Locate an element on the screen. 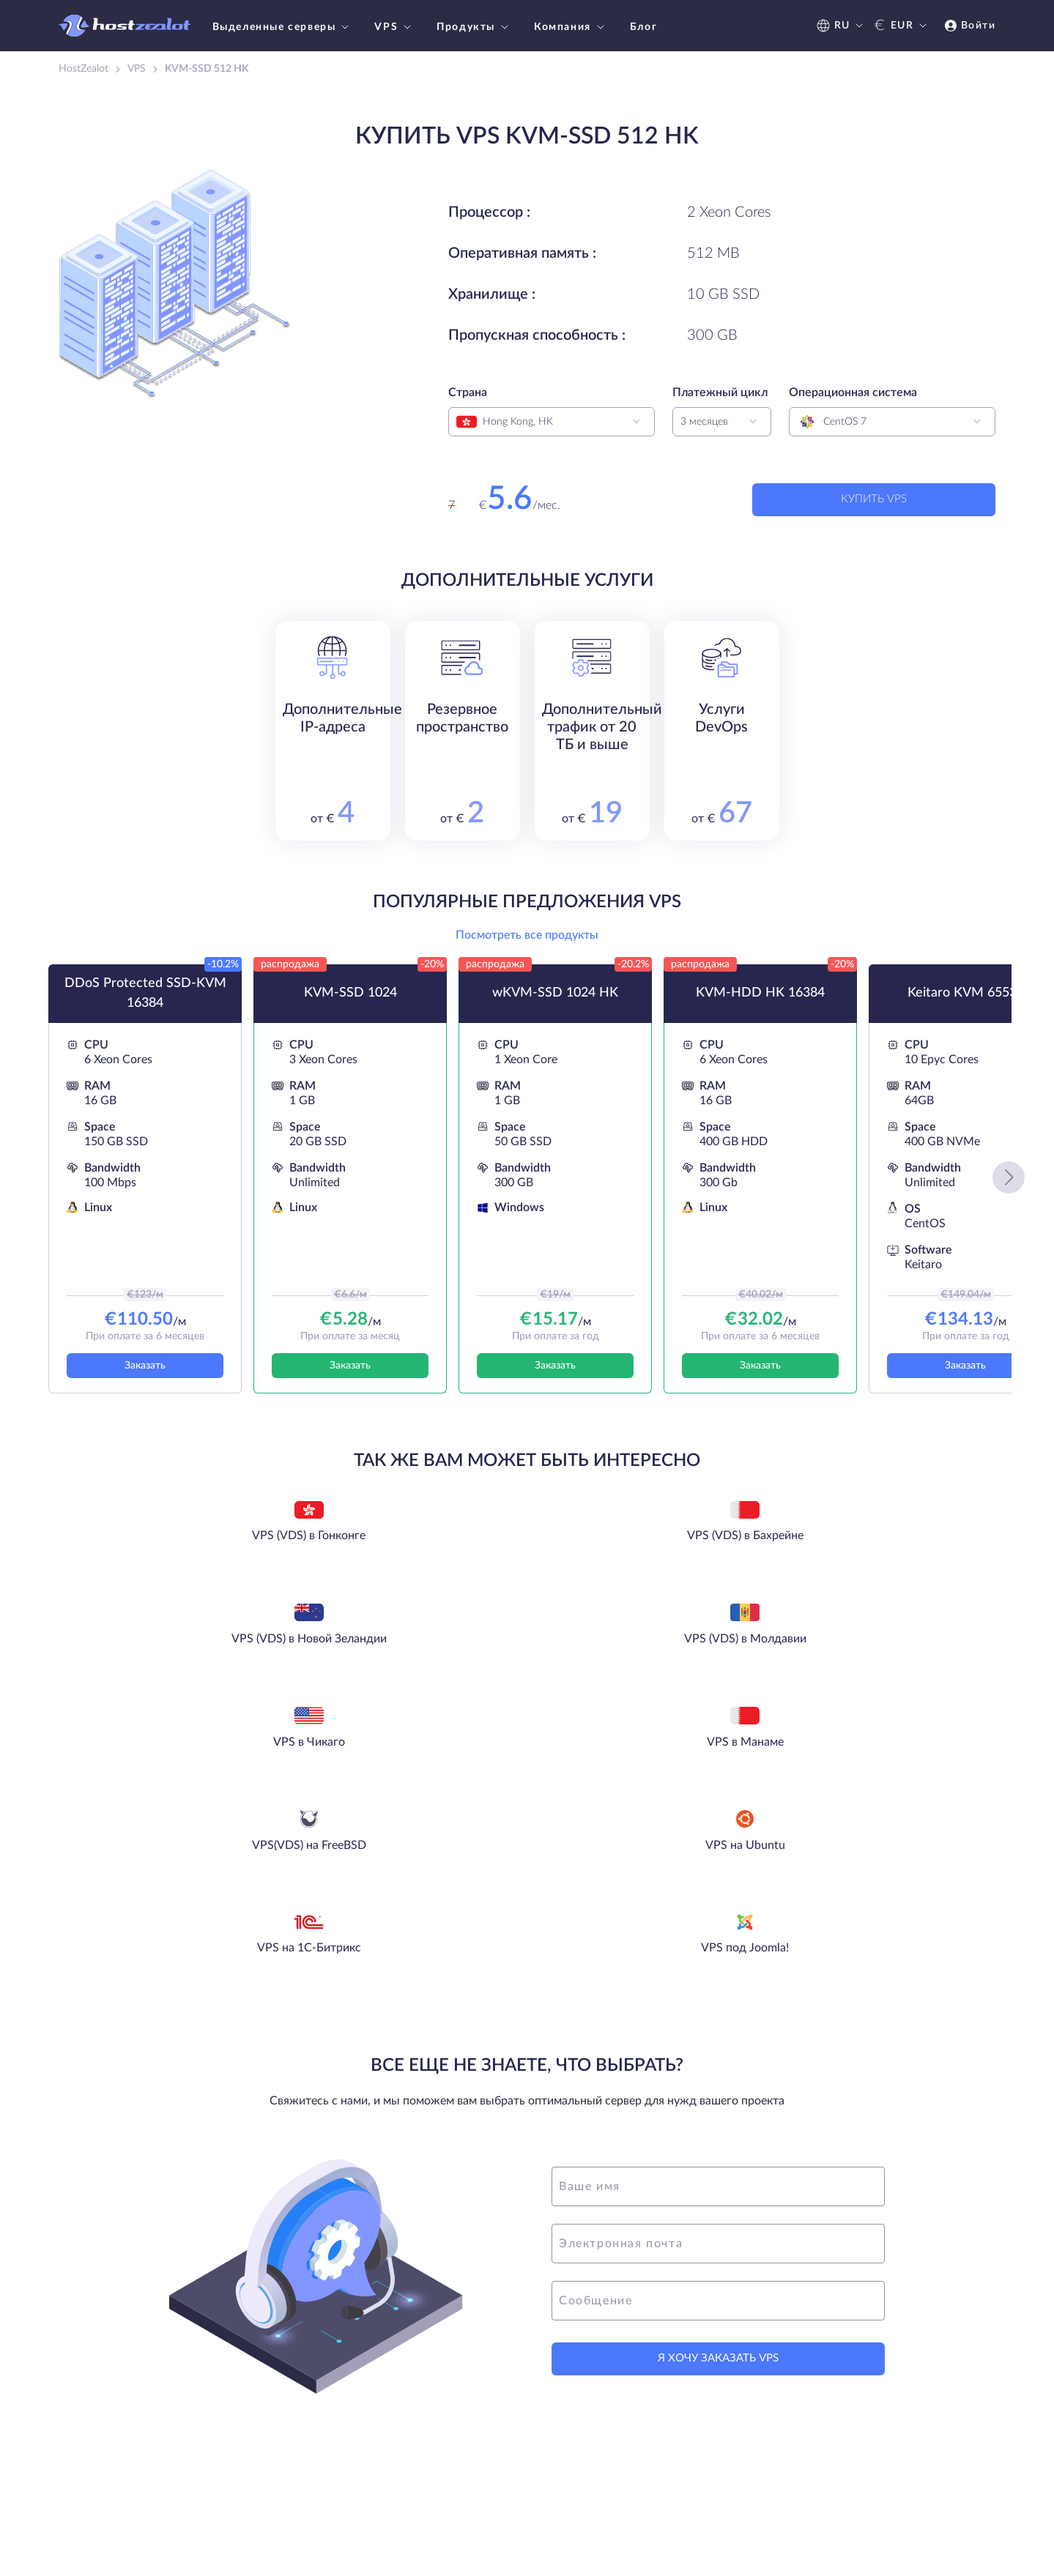 The height and width of the screenshot is (2576, 1054). KVM-HDD HK 16384 is located at coordinates (760, 1003).